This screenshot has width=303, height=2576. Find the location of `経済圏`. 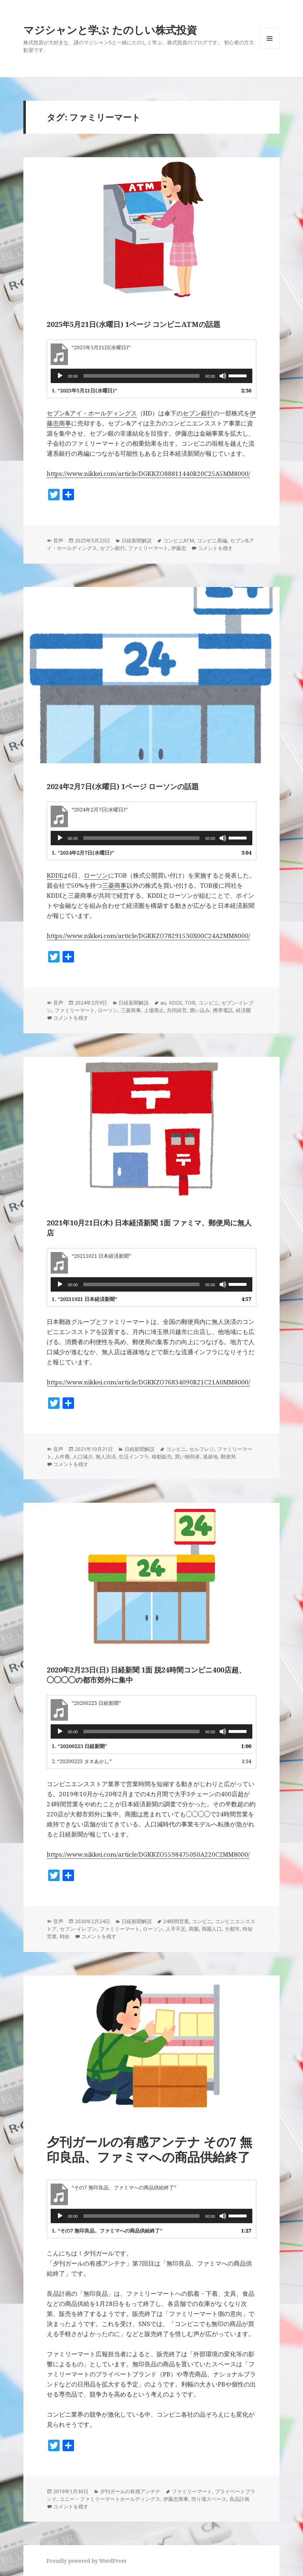

経済圏 is located at coordinates (243, 1010).